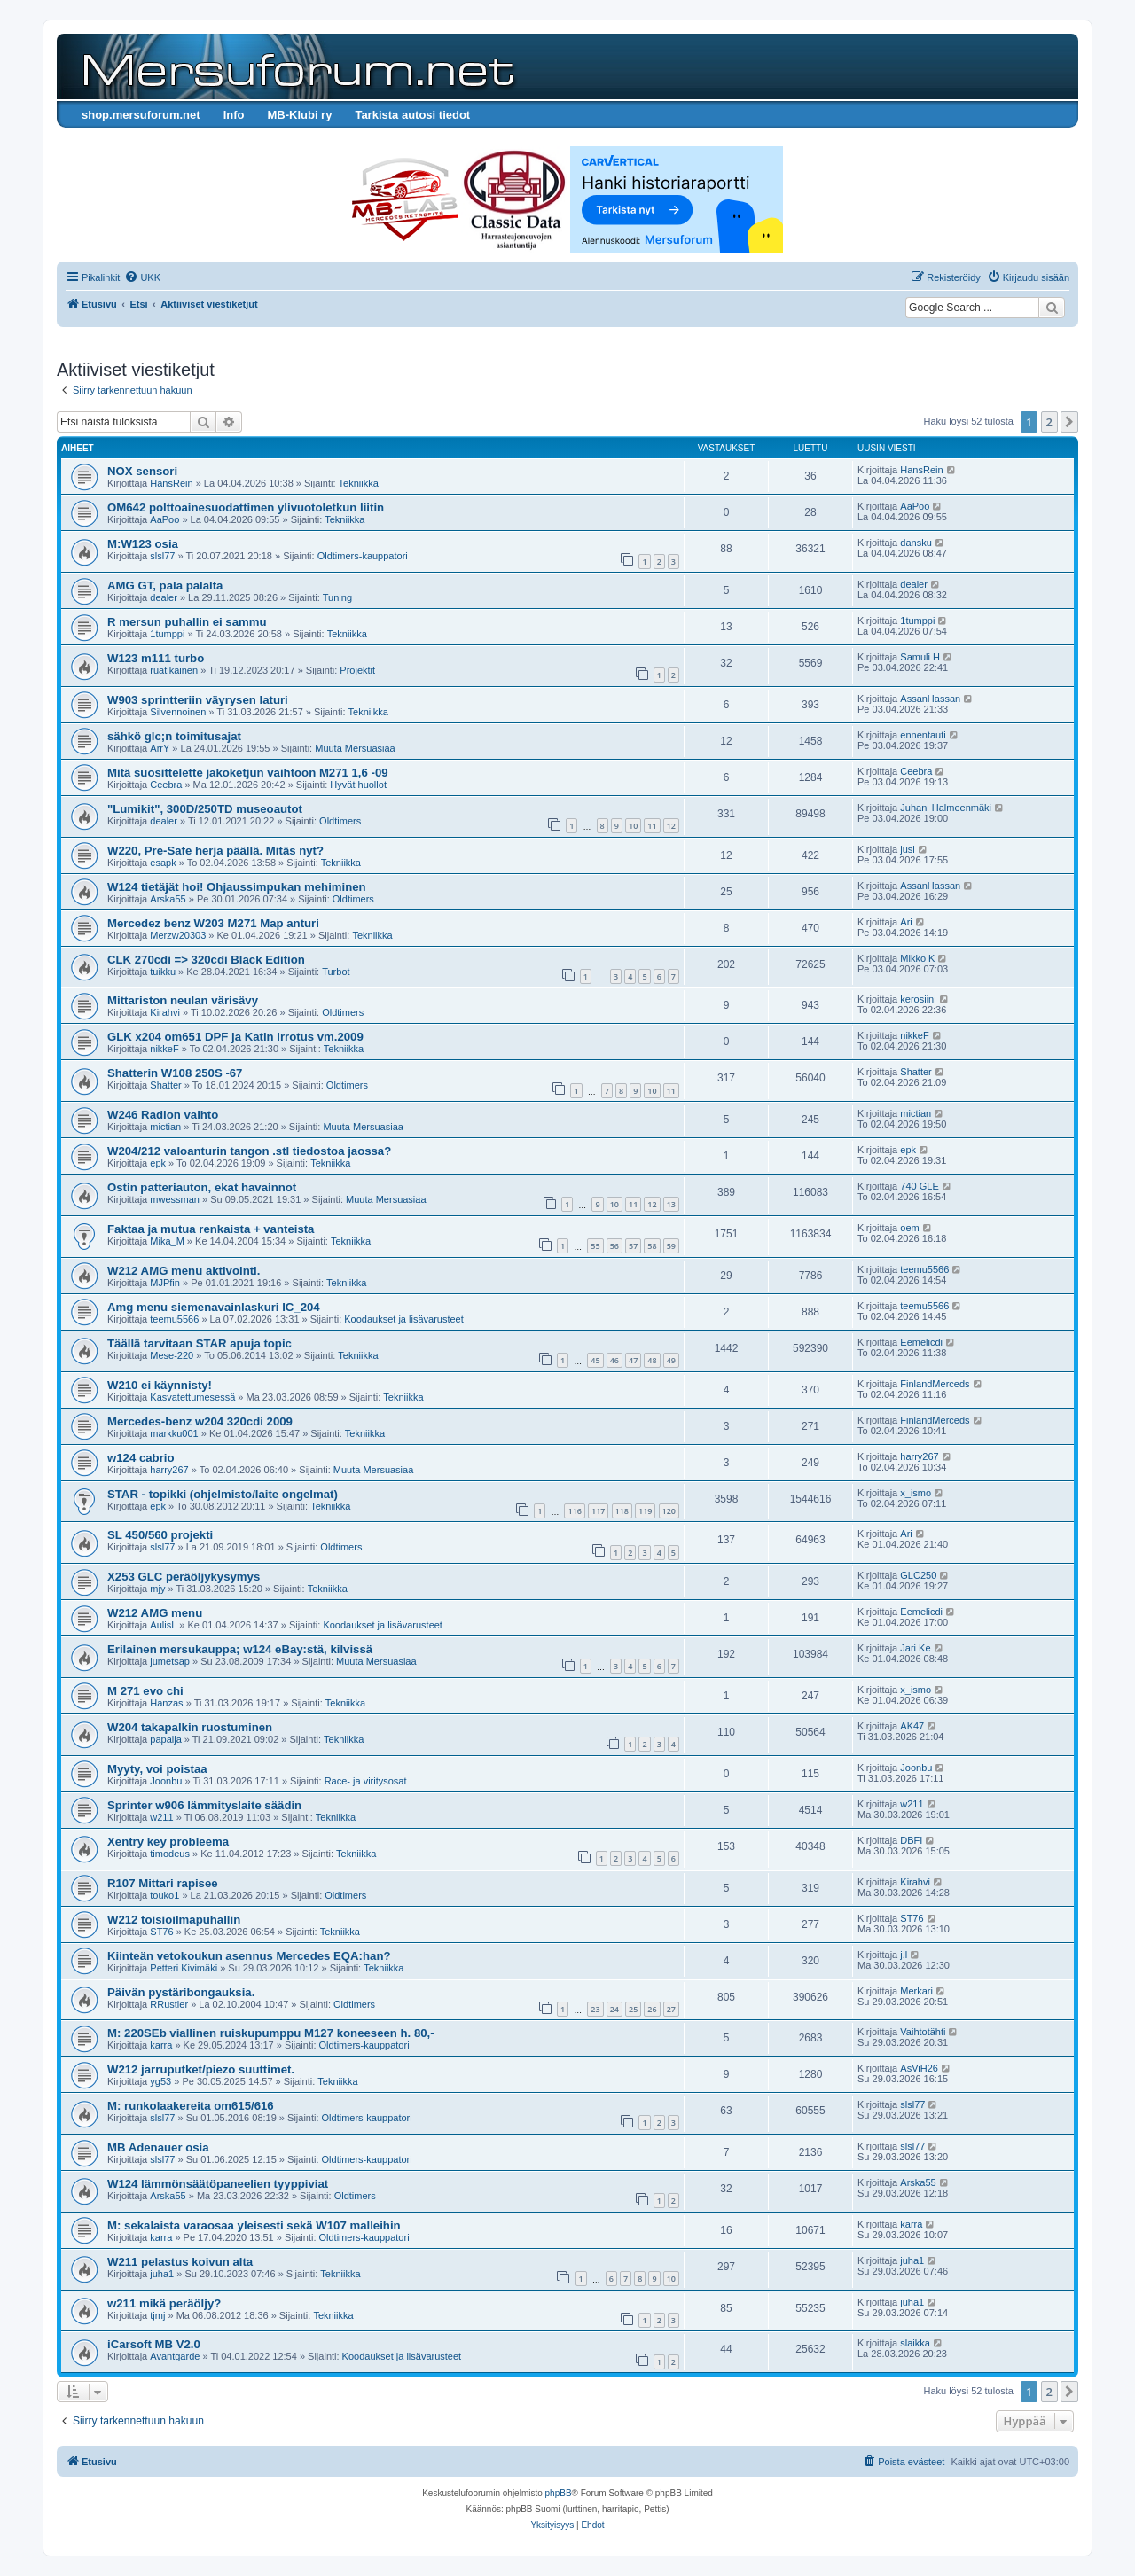 The height and width of the screenshot is (2576, 1135). Describe the element at coordinates (357, 670) in the screenshot. I see `Projektit` at that location.